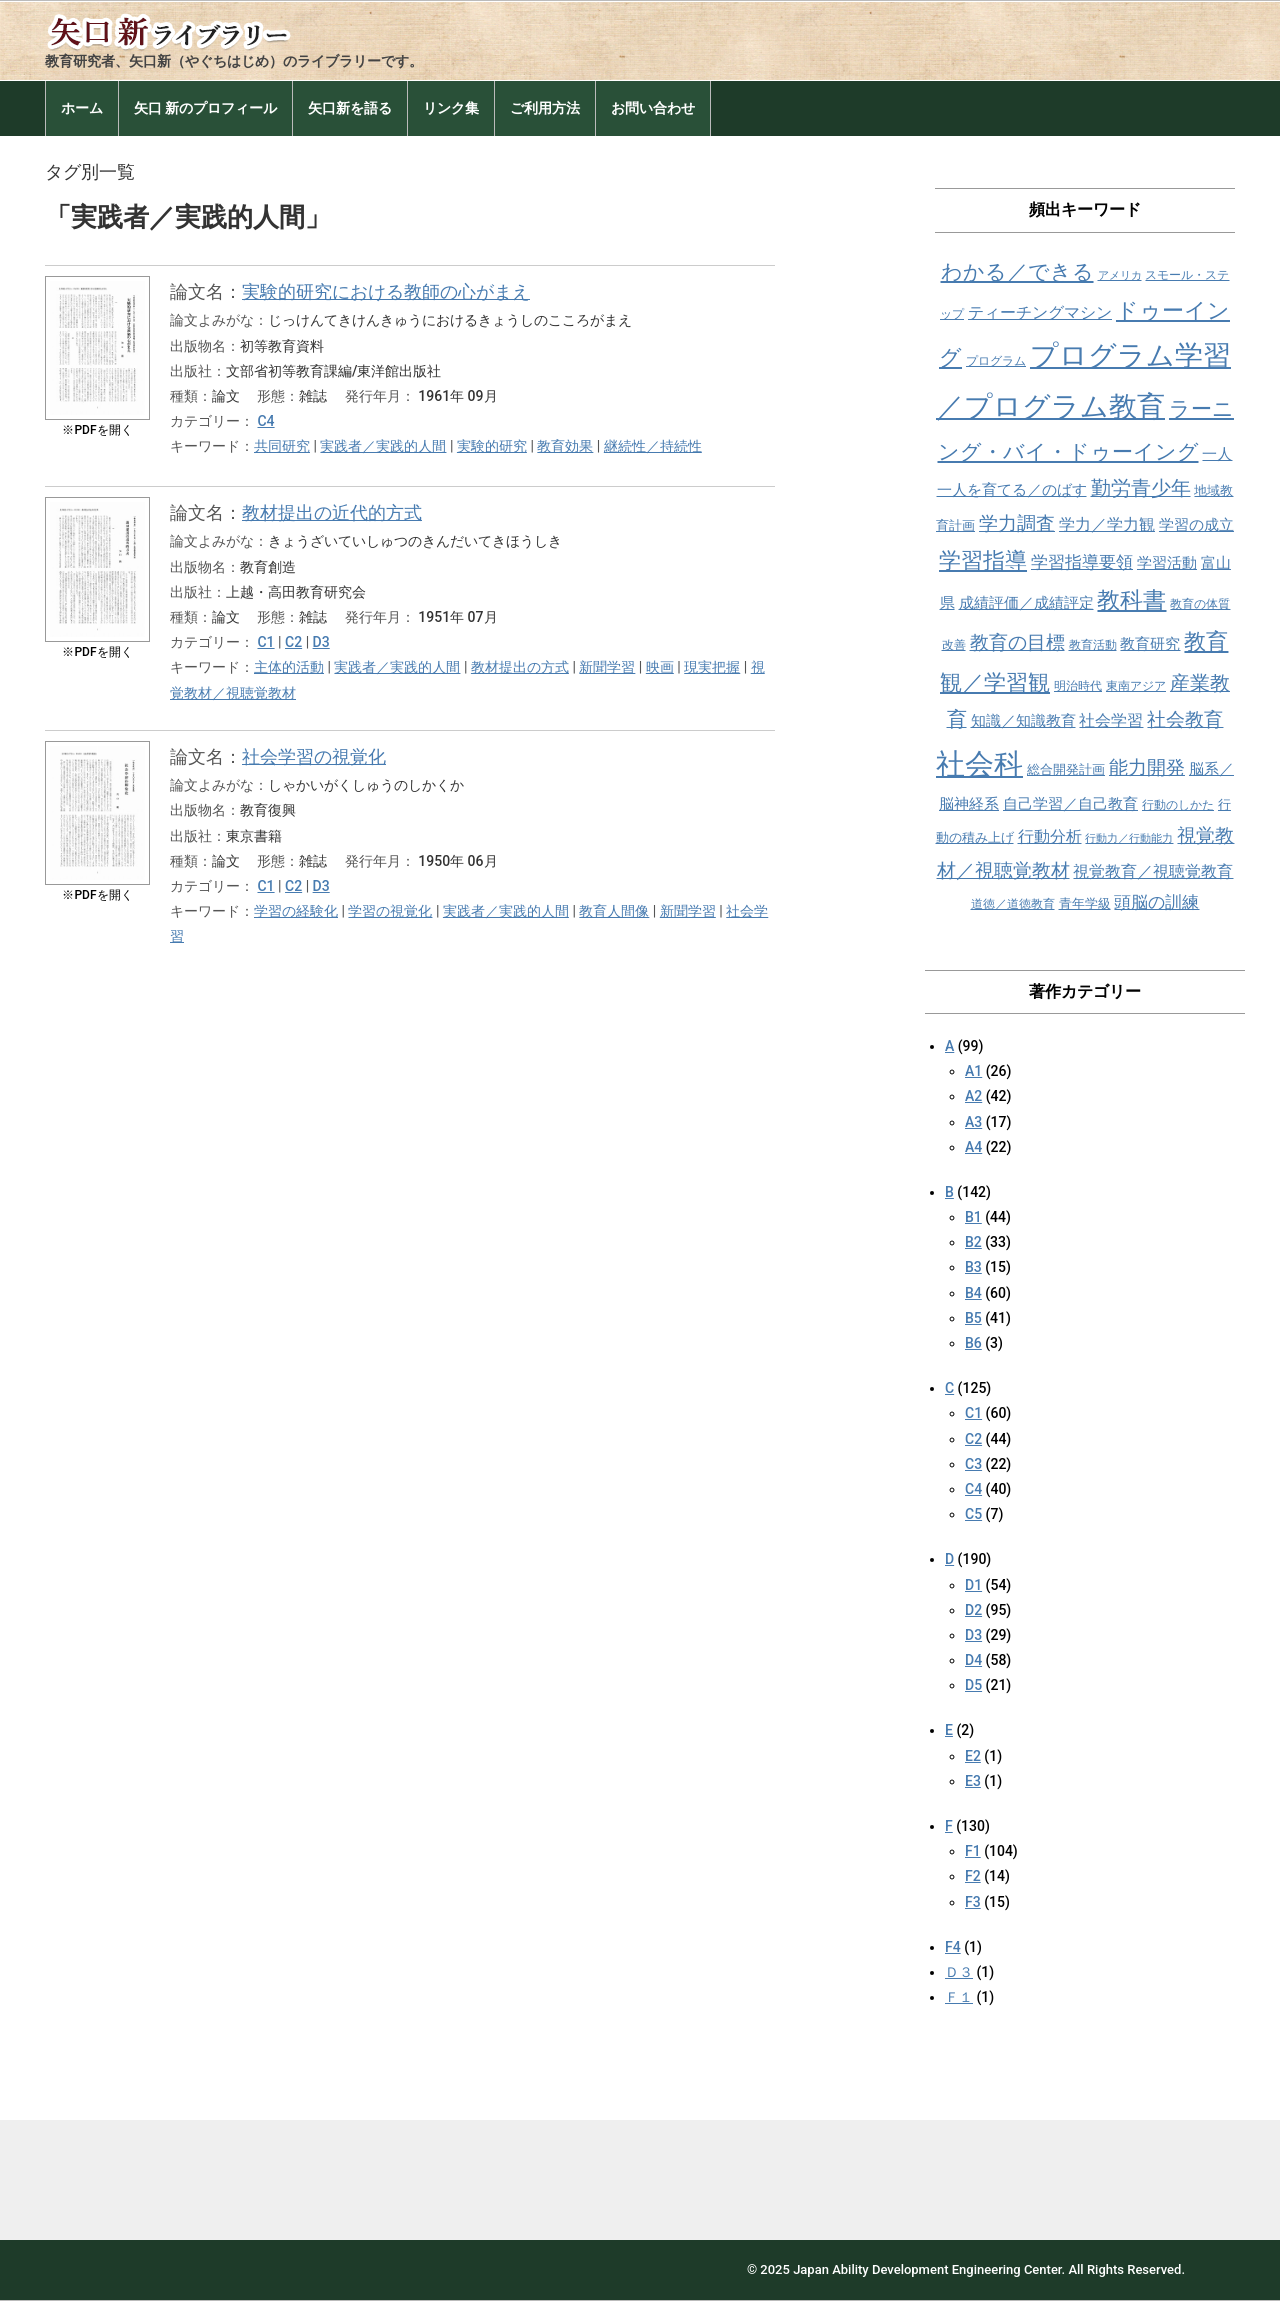 The width and height of the screenshot is (1280, 2301). Describe the element at coordinates (996, 361) in the screenshot. I see `プログラム [プログラム (8個の項目)]` at that location.